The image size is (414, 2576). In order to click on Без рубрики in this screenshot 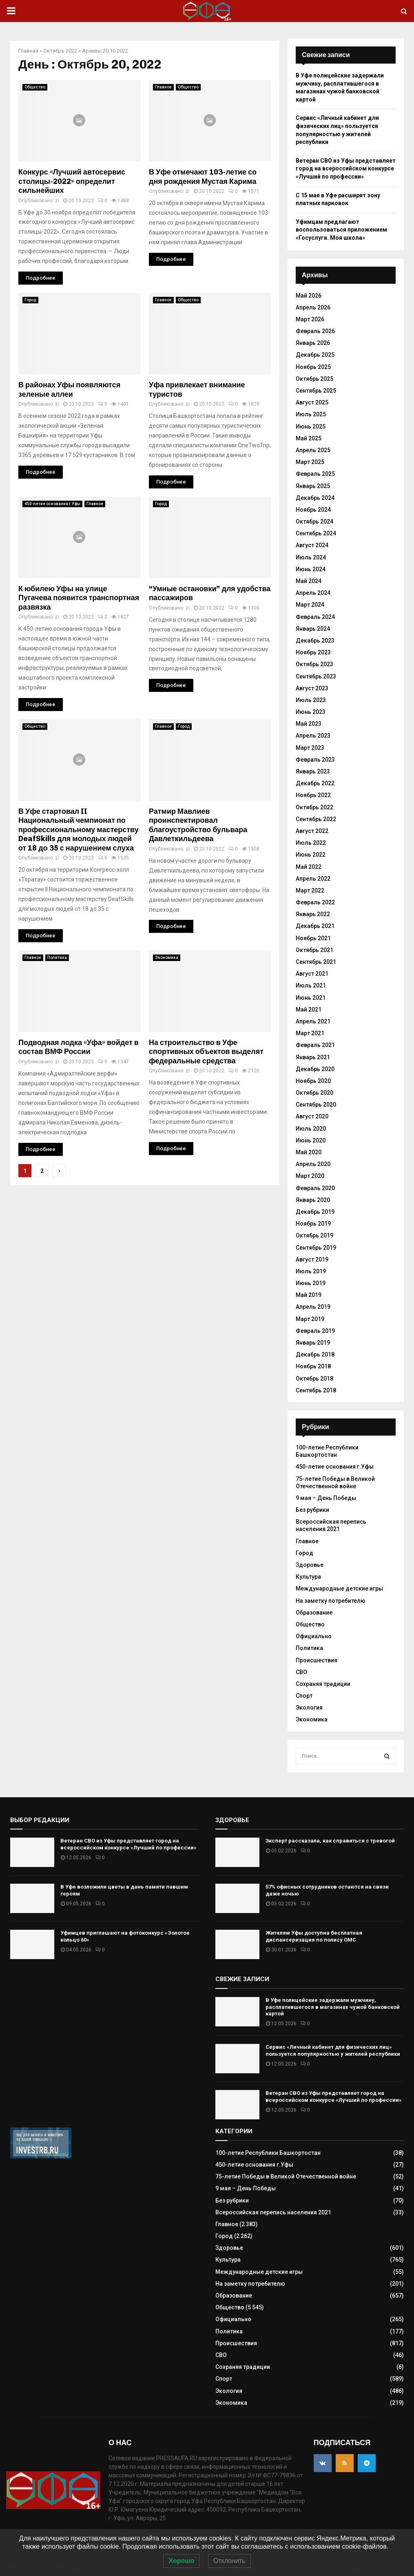, I will do `click(312, 1510)`.